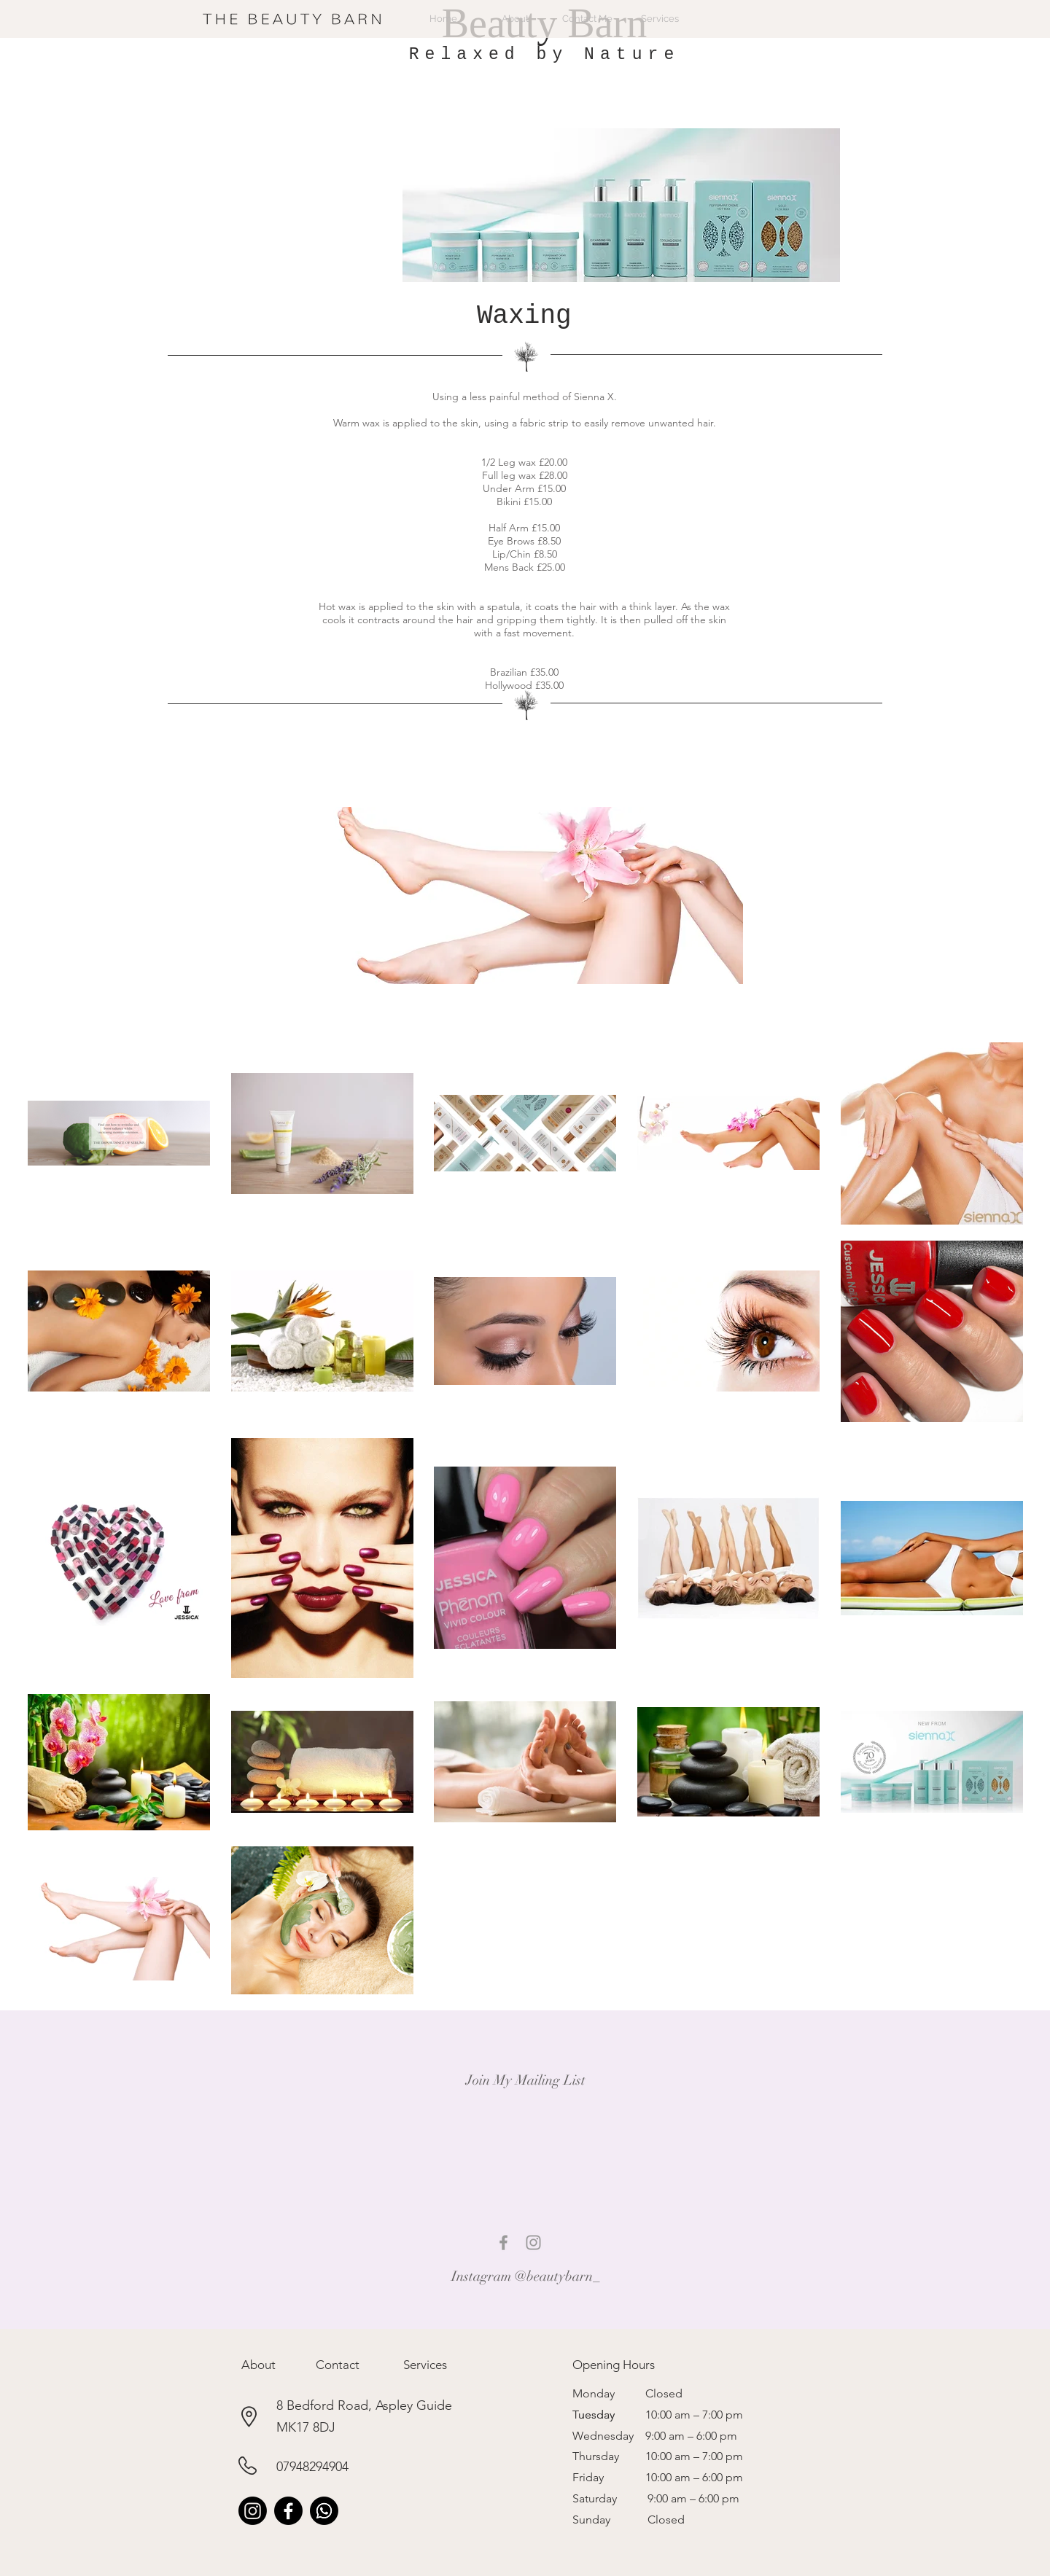 This screenshot has height=2576, width=1050. What do you see at coordinates (503, 2242) in the screenshot?
I see `[Grey Facebook Icon]` at bounding box center [503, 2242].